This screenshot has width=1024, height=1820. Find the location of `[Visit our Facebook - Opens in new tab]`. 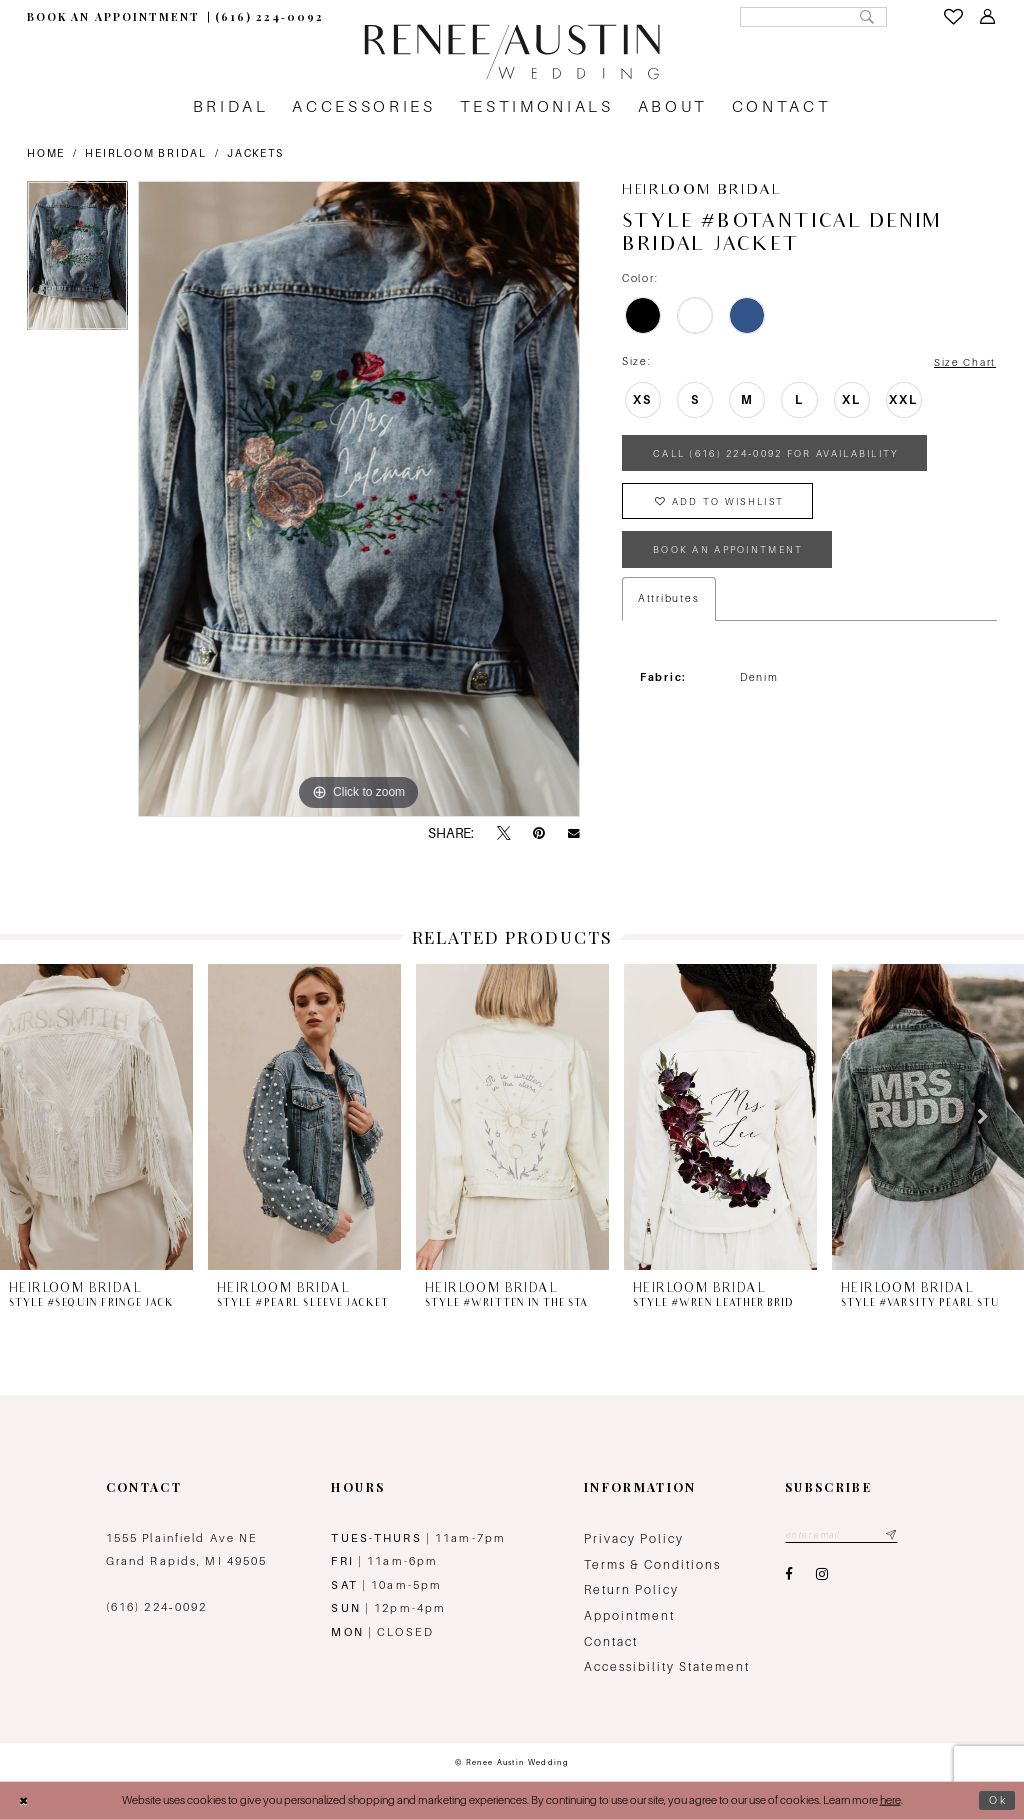

[Visit our Facebook - Opens in new tab] is located at coordinates (789, 1576).